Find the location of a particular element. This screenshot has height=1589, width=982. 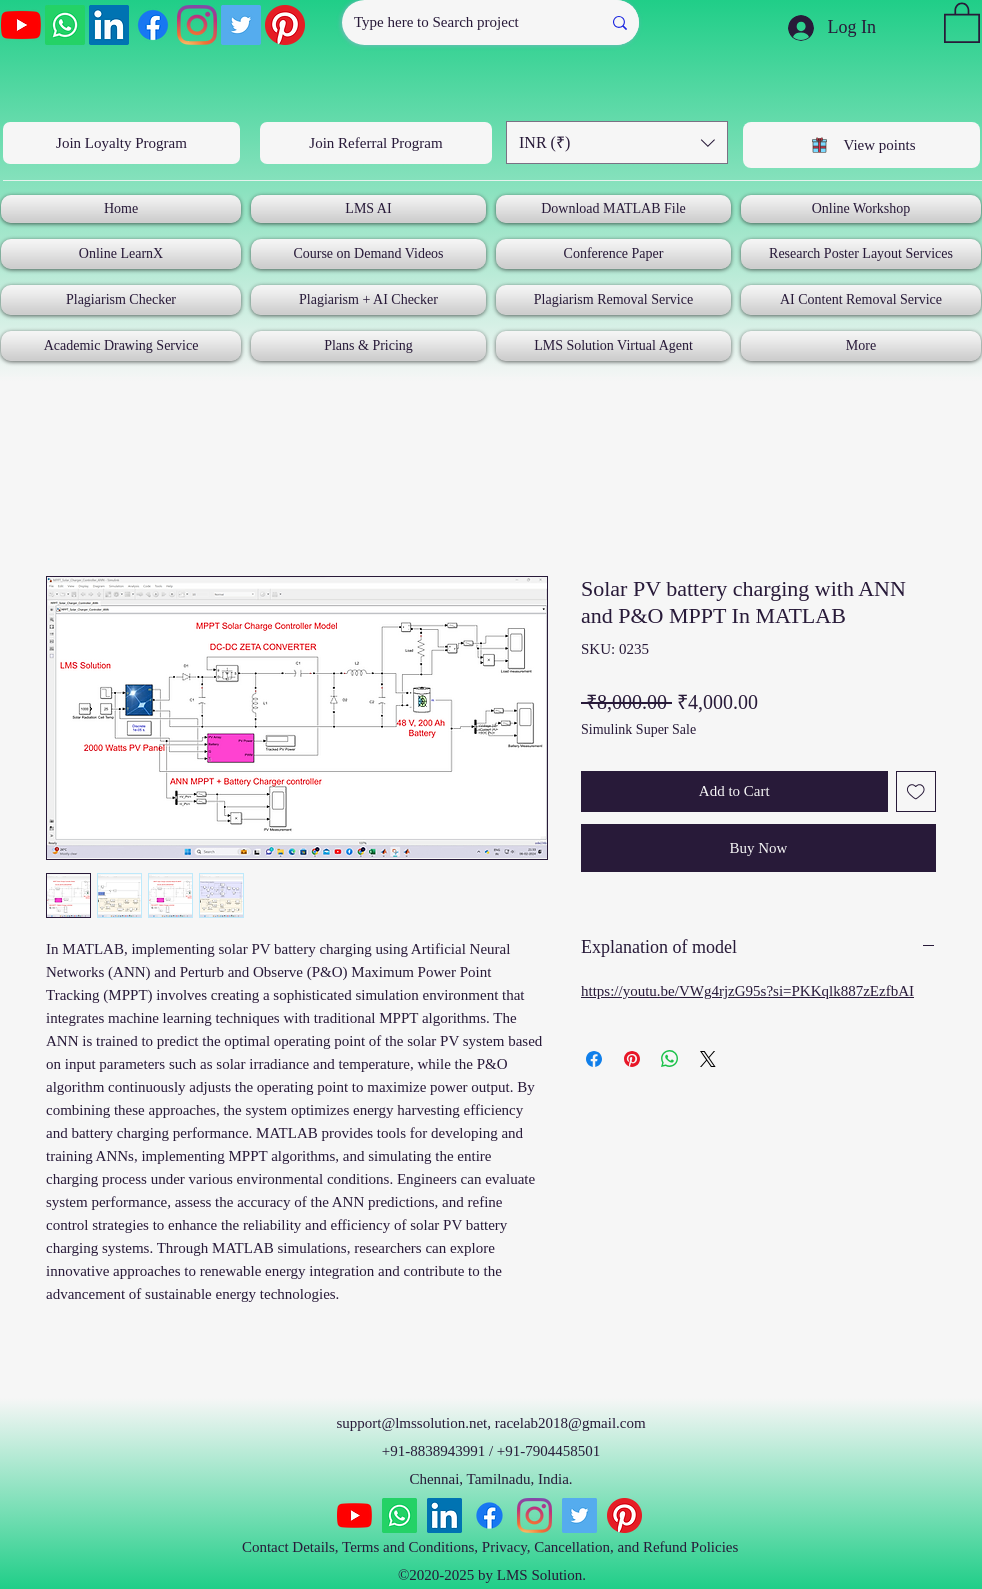

[Type here to Search project] is located at coordinates (456, 22).